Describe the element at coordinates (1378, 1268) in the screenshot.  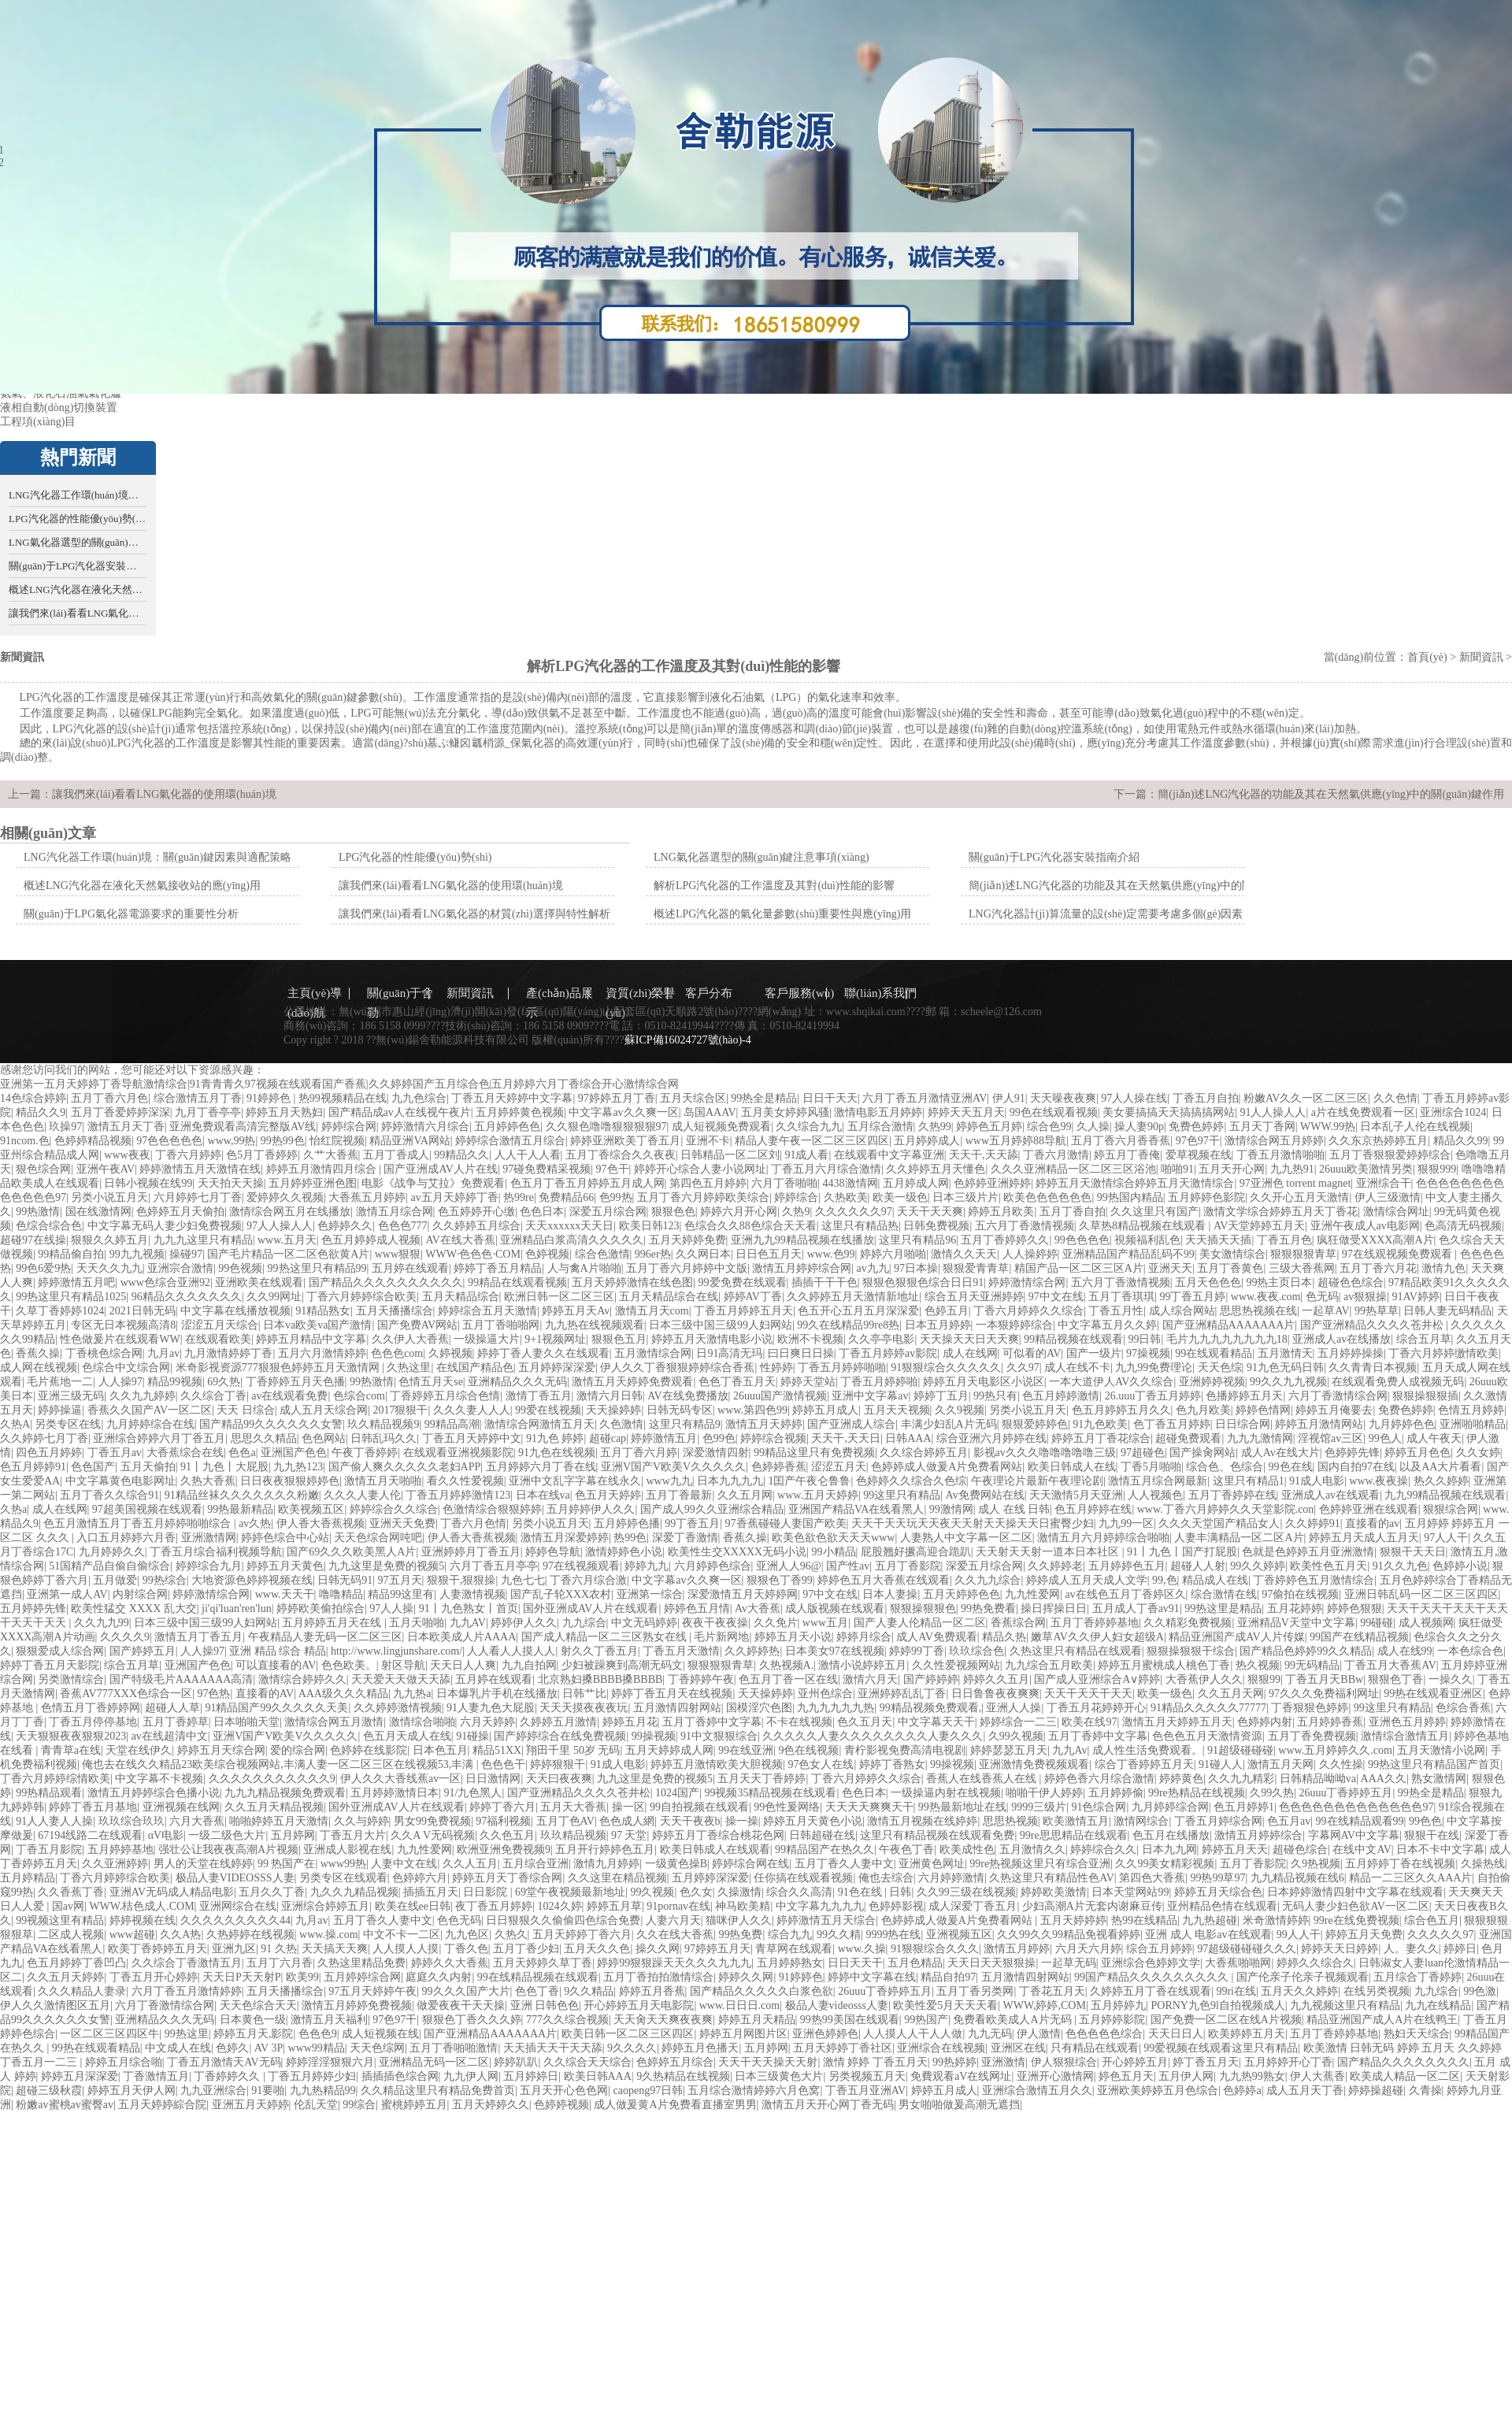
I see `五月丁香六月花` at that location.